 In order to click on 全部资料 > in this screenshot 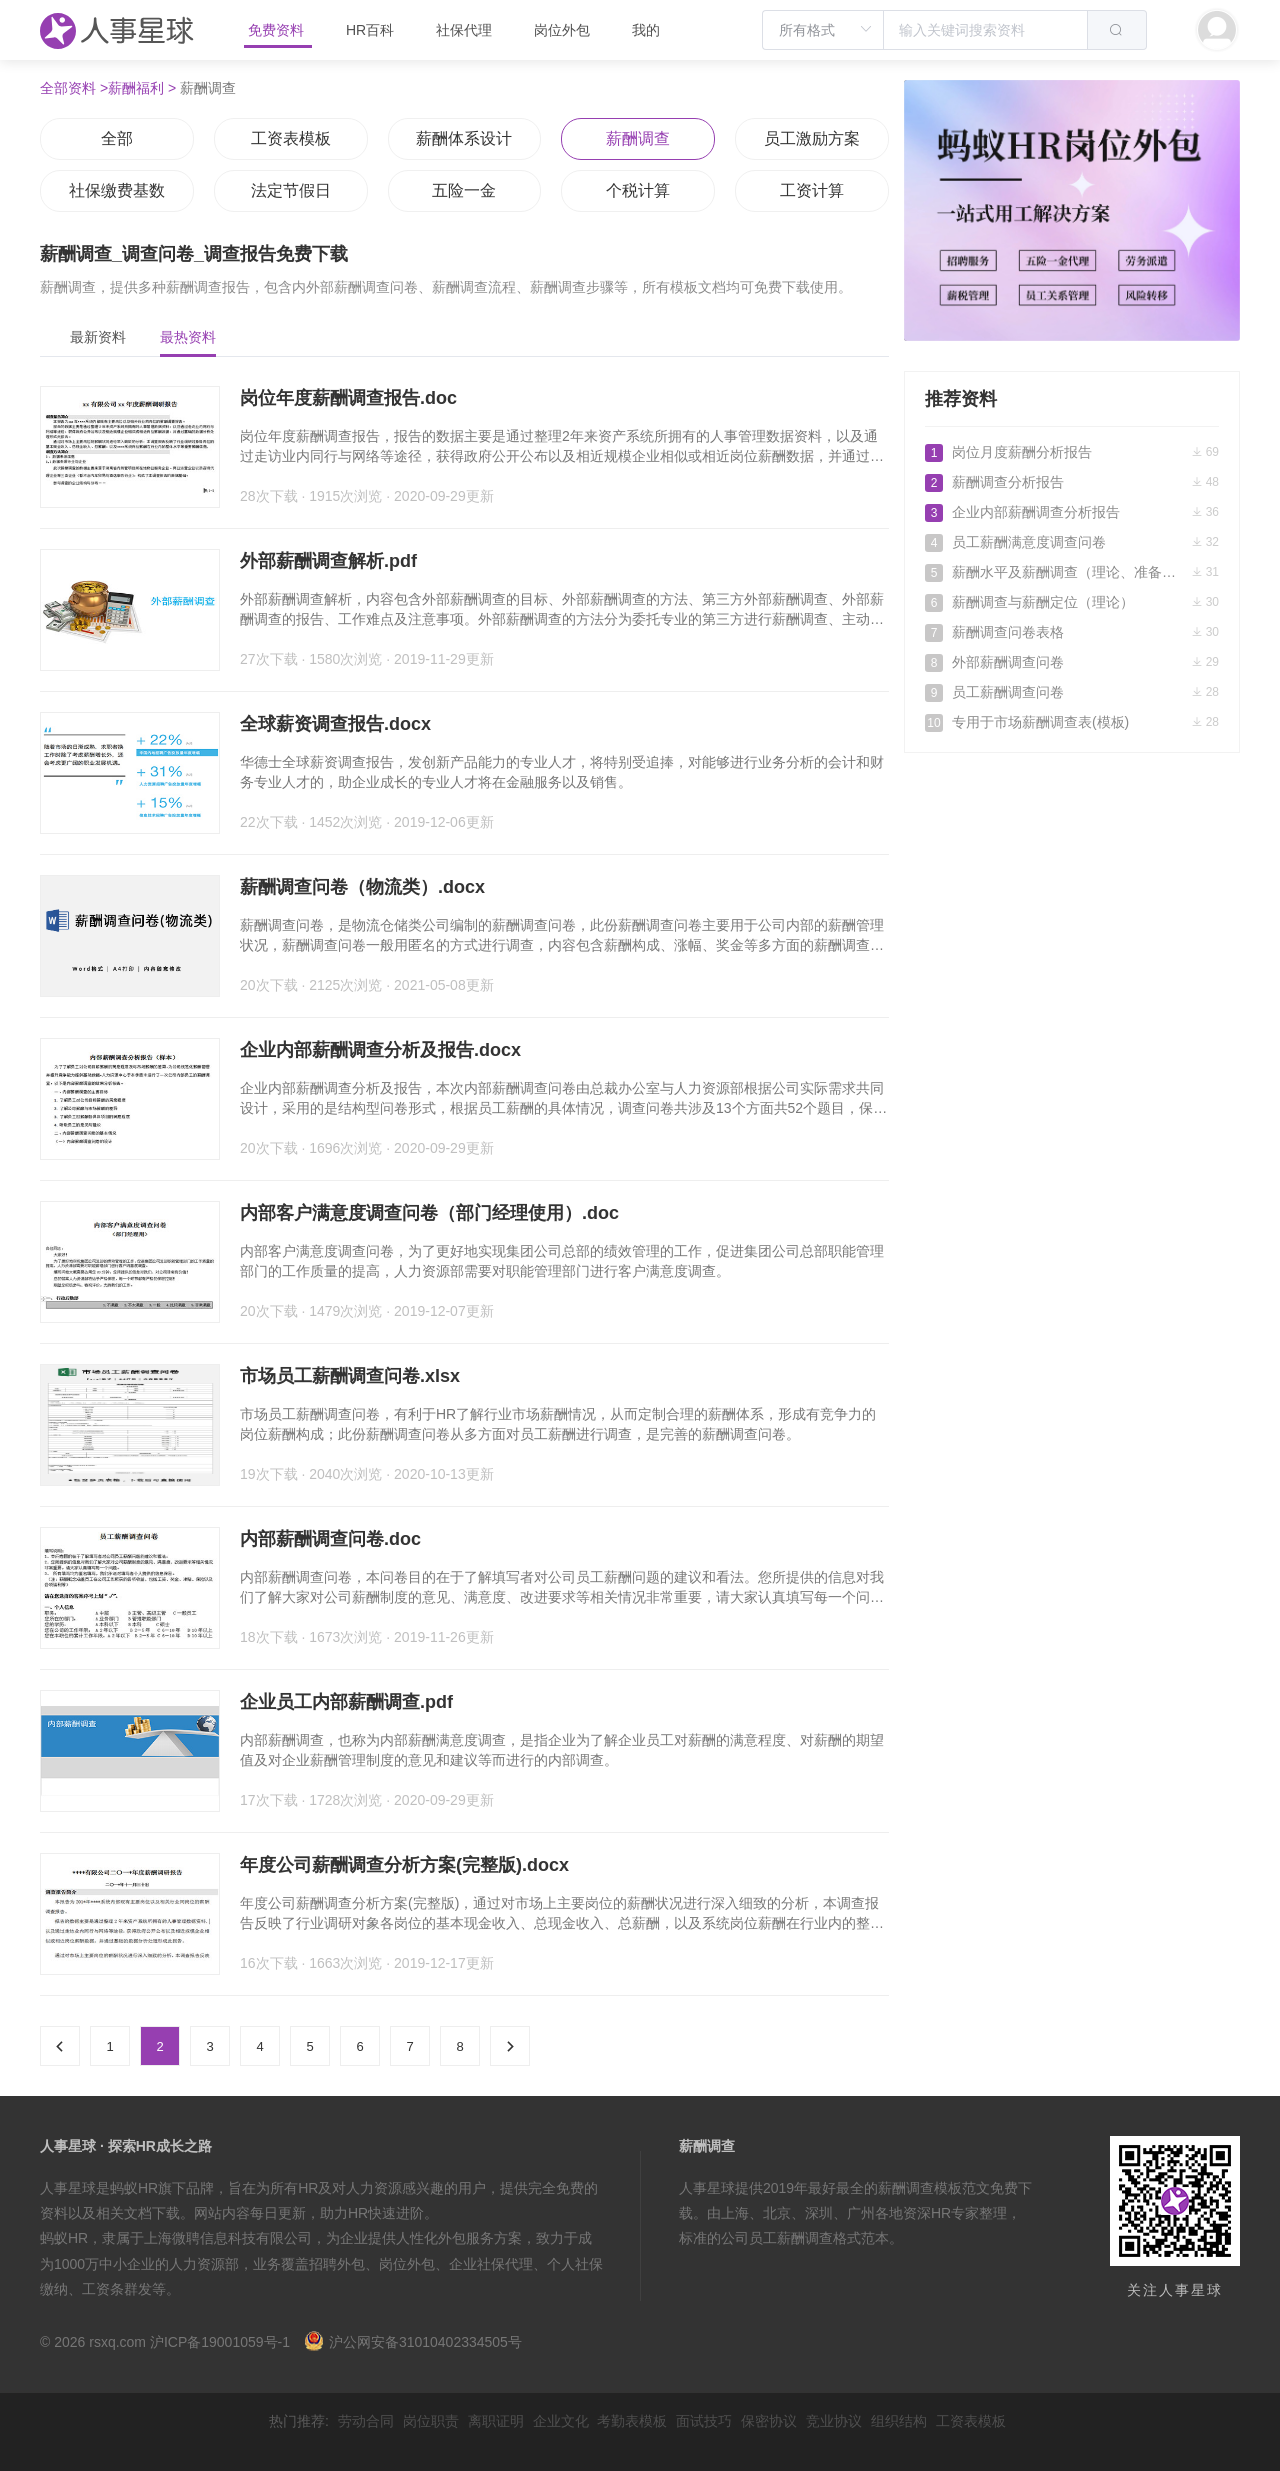, I will do `click(74, 88)`.